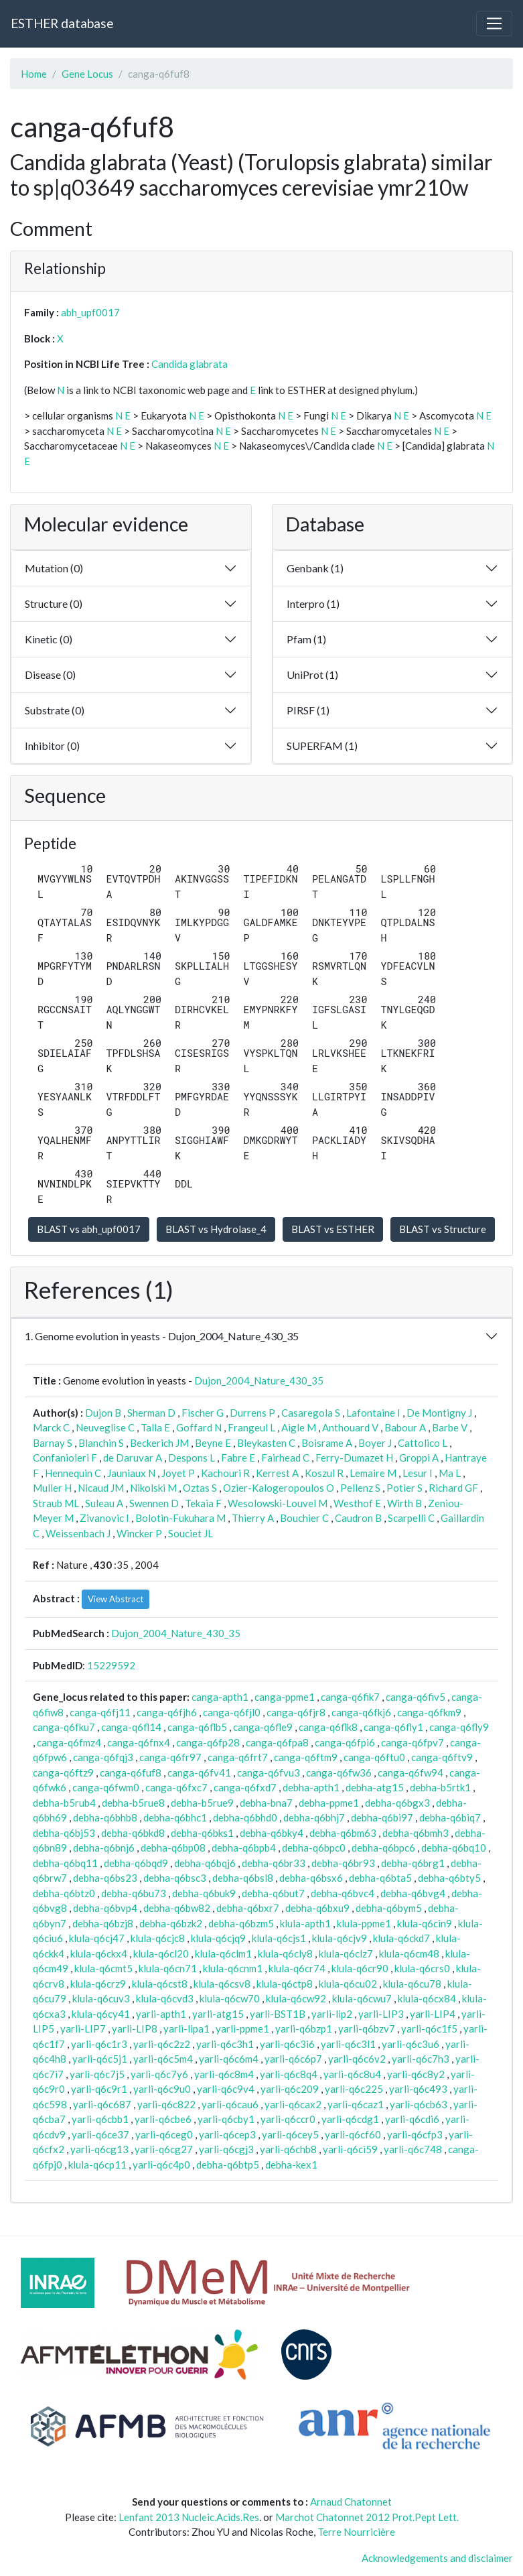  What do you see at coordinates (305, 1923) in the screenshot?
I see `klula-apth1` at bounding box center [305, 1923].